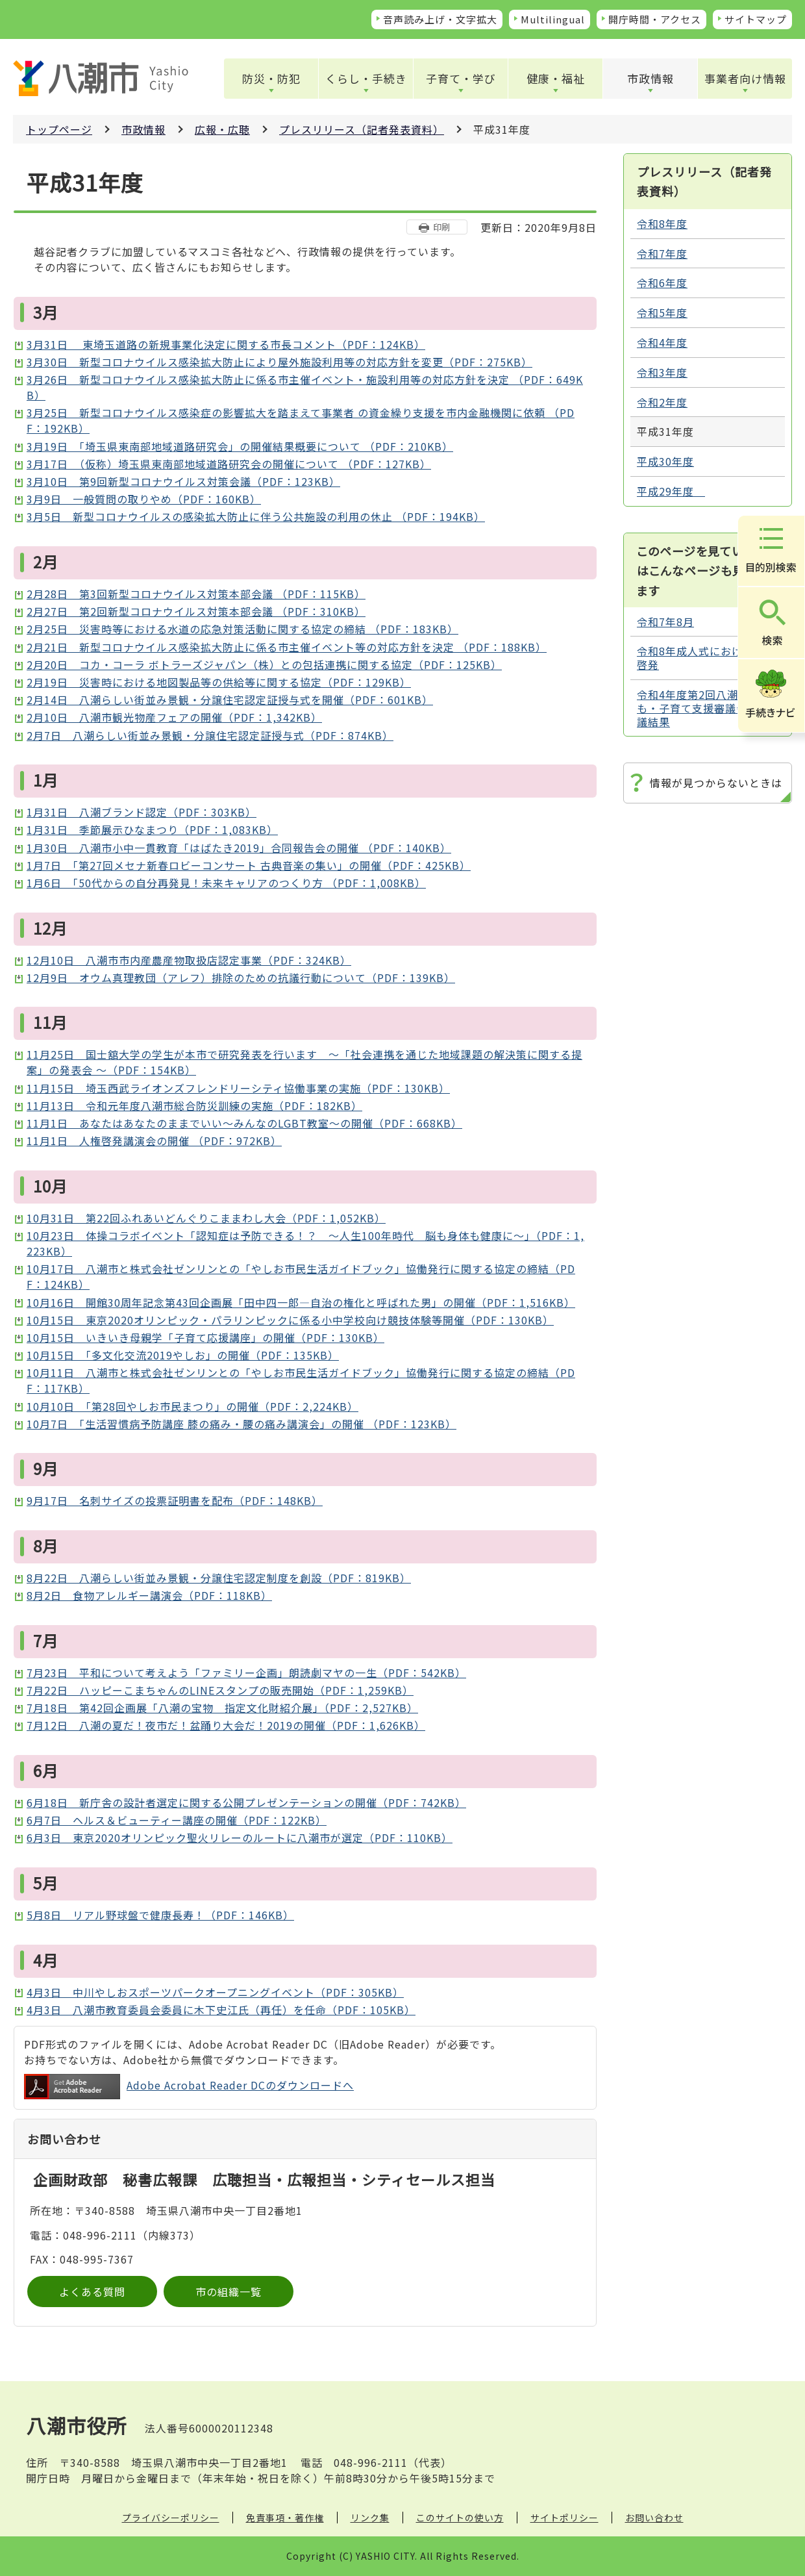 The image size is (805, 2576). Describe the element at coordinates (229, 464) in the screenshot. I see `3月17日 （仮称）埼玉県東南部地域道路研究会の開催について （PDF：127KB）` at that location.